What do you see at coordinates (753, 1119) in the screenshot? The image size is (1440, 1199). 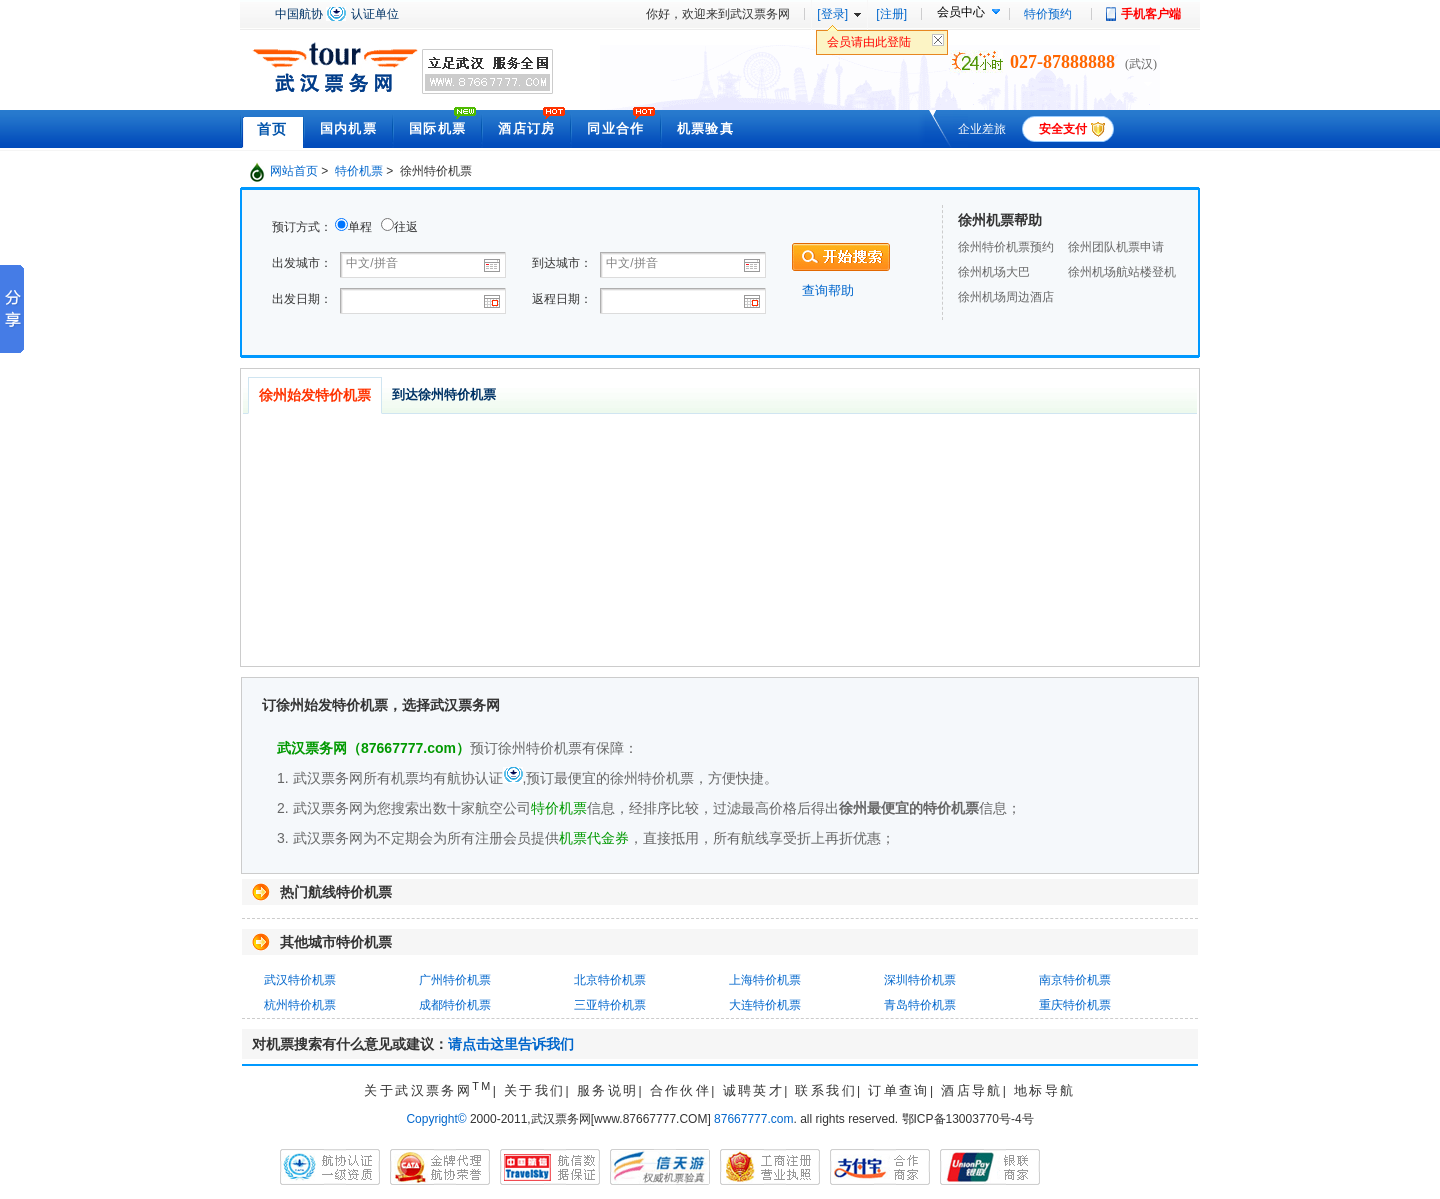 I see `87667777.com` at bounding box center [753, 1119].